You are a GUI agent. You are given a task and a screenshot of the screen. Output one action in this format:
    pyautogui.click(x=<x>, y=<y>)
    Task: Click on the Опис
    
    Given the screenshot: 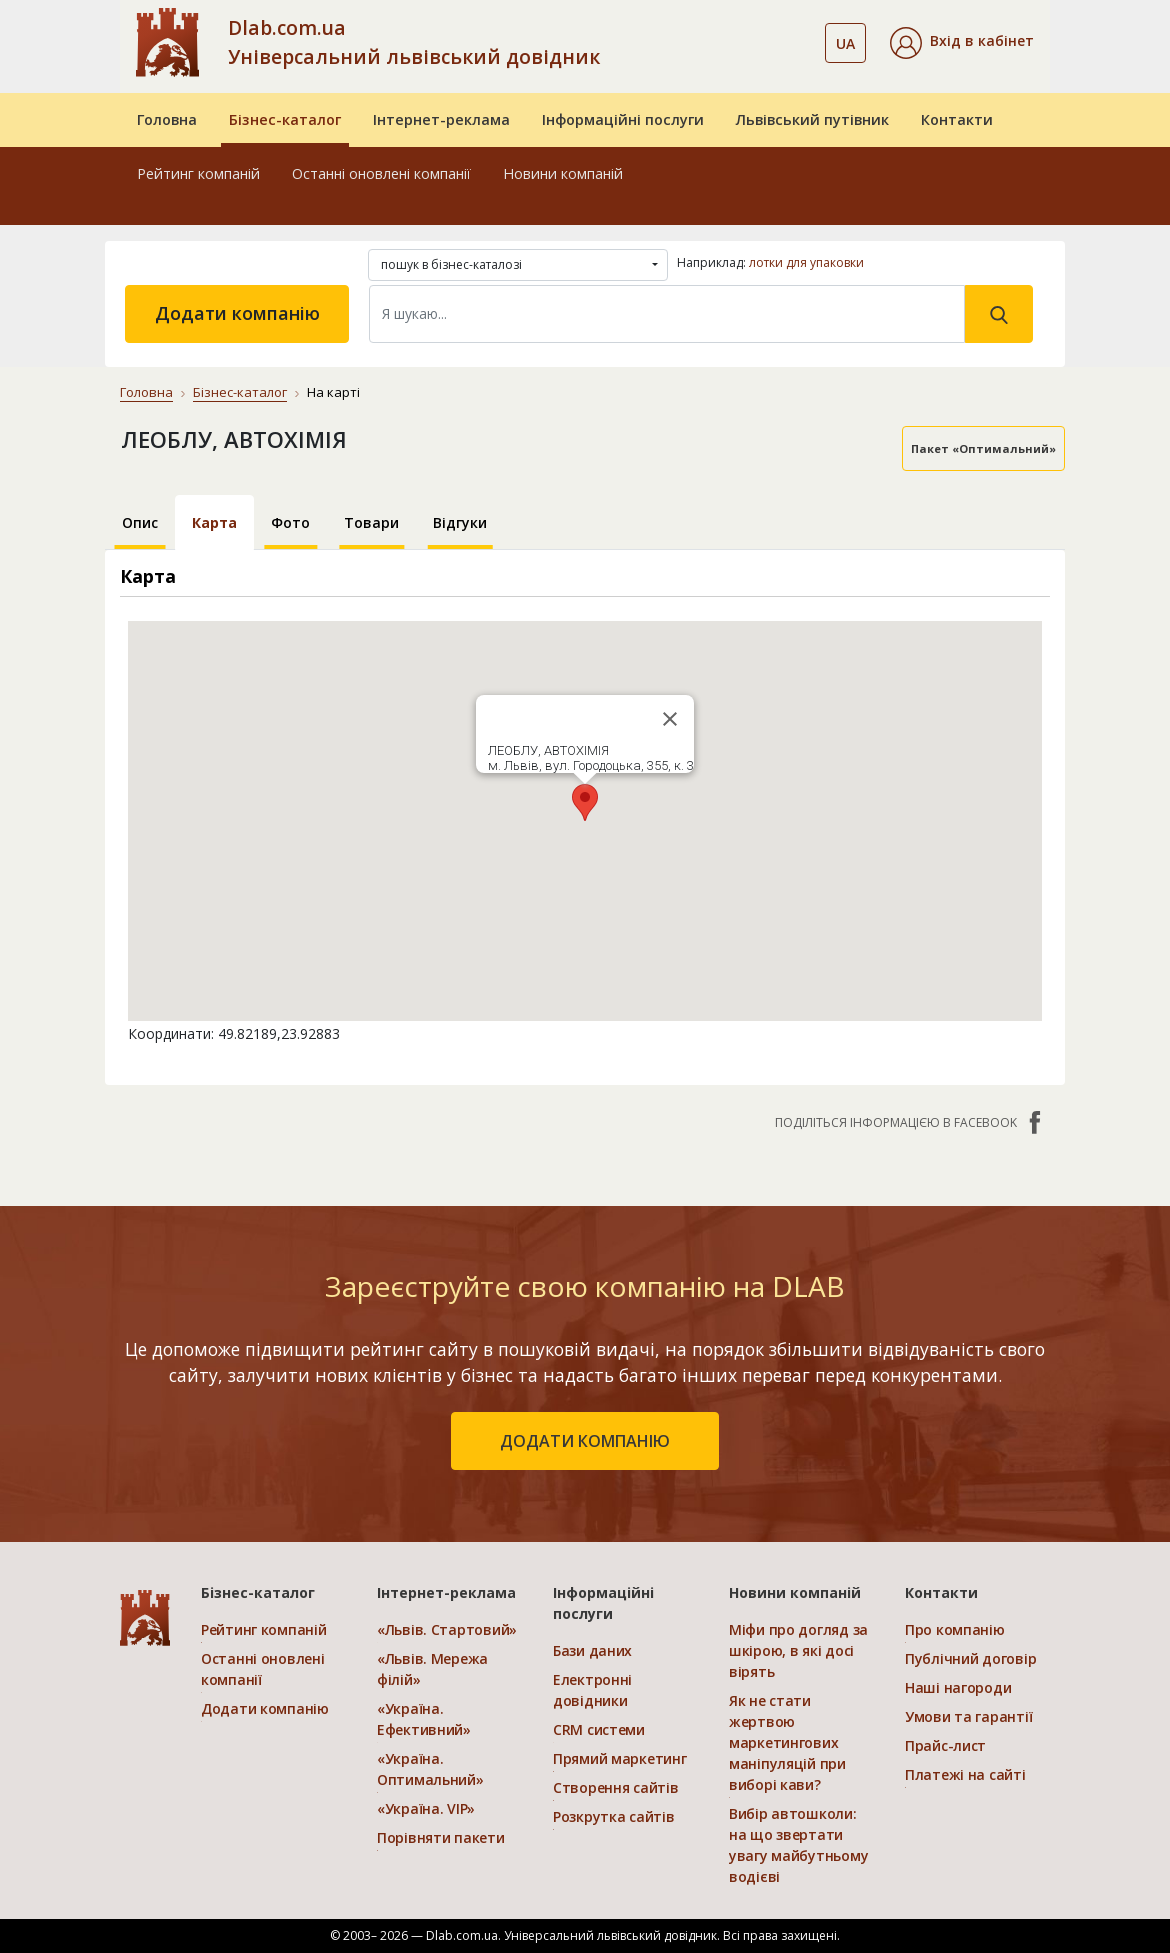 What is the action you would take?
    pyautogui.click(x=140, y=522)
    